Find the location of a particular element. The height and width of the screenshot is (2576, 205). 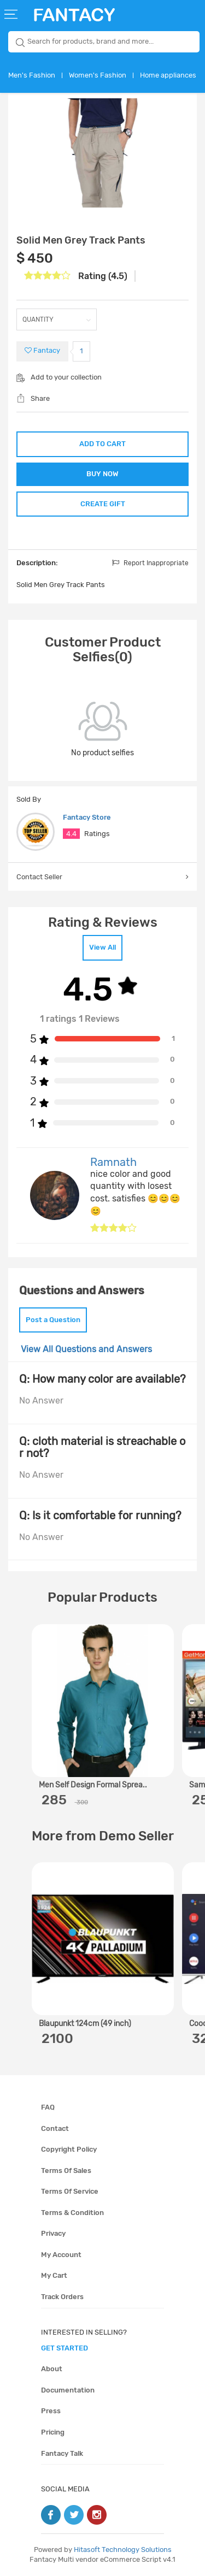

Terms & condition is located at coordinates (72, 2212).